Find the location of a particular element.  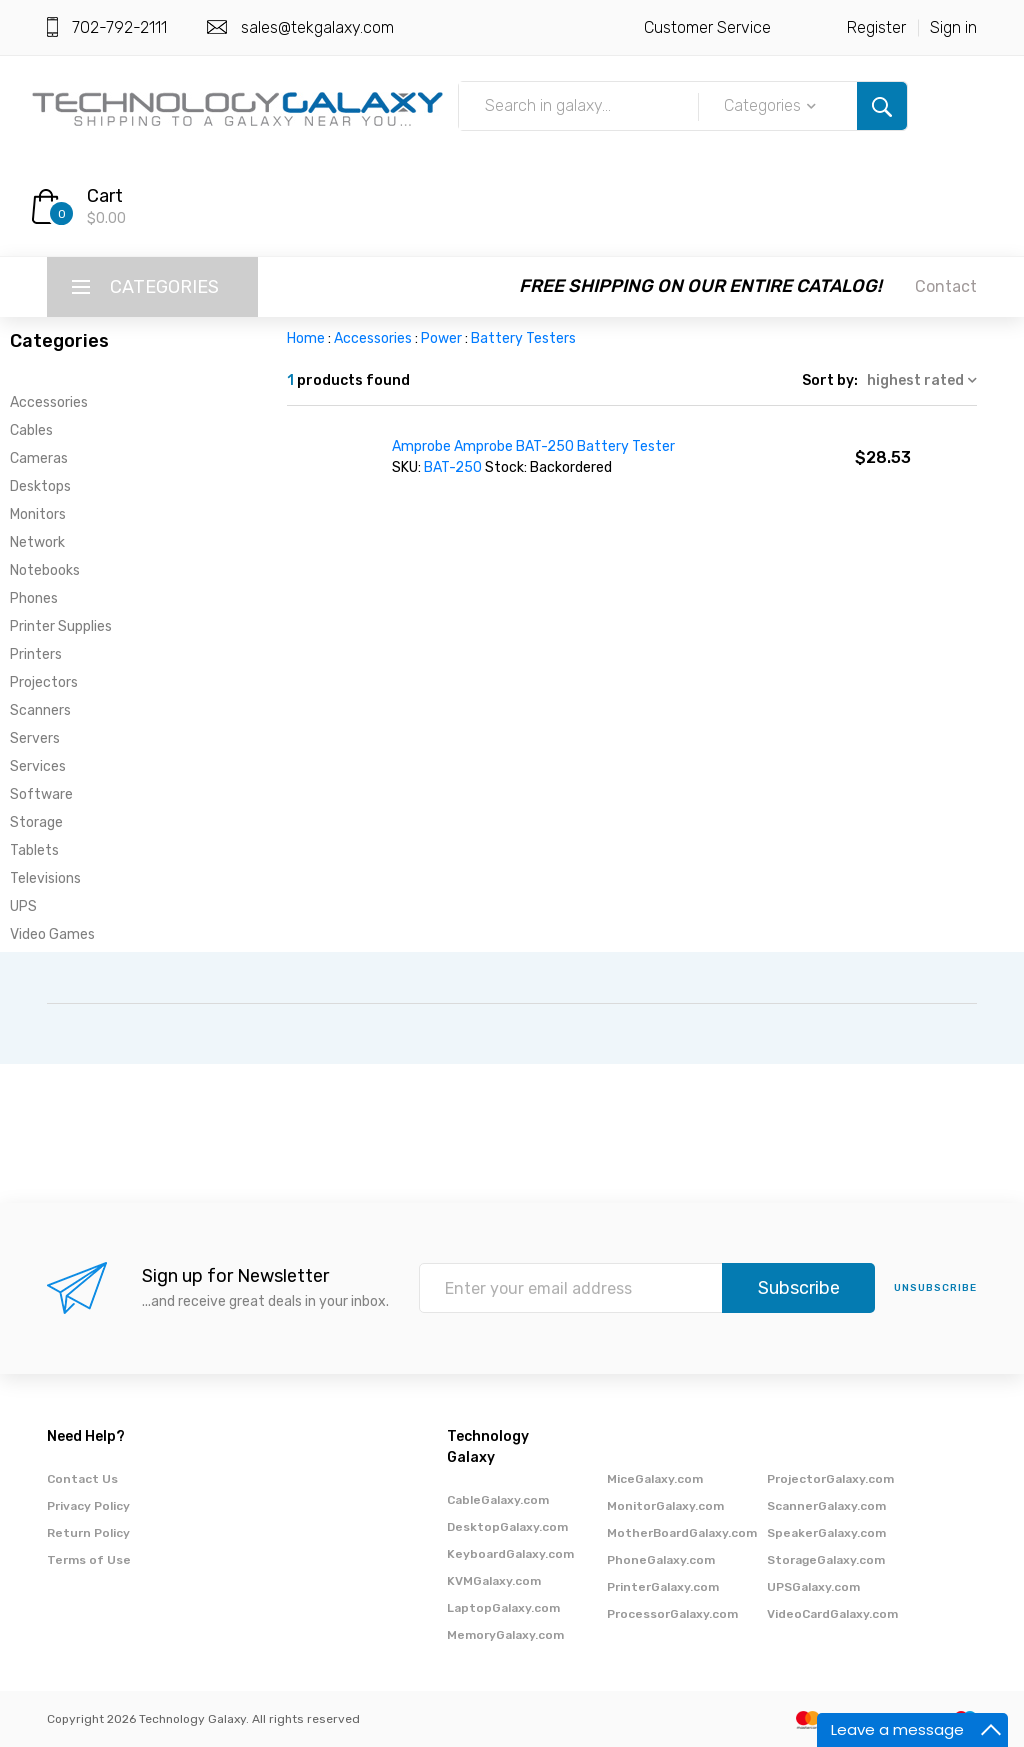

Software is located at coordinates (41, 794).